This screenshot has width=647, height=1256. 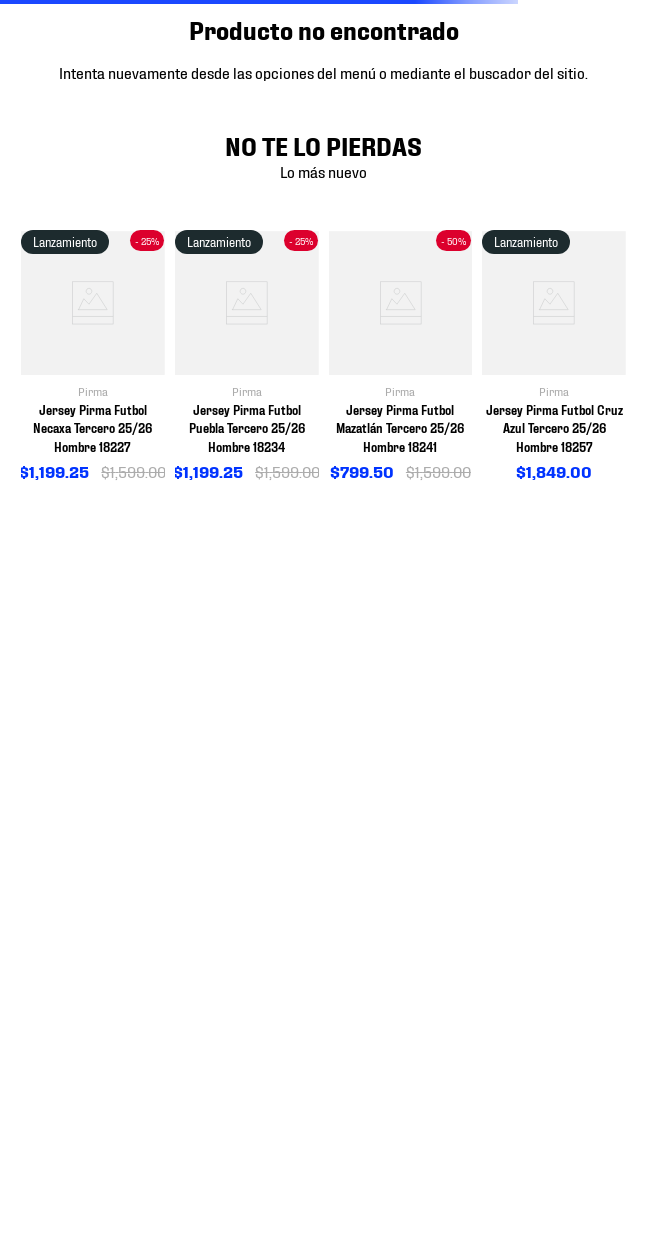 What do you see at coordinates (401, 357) in the screenshot?
I see `[View product details for Jersey Pirma Futbol Mazatlán Tercero 25/26 Hombre 18241]` at bounding box center [401, 357].